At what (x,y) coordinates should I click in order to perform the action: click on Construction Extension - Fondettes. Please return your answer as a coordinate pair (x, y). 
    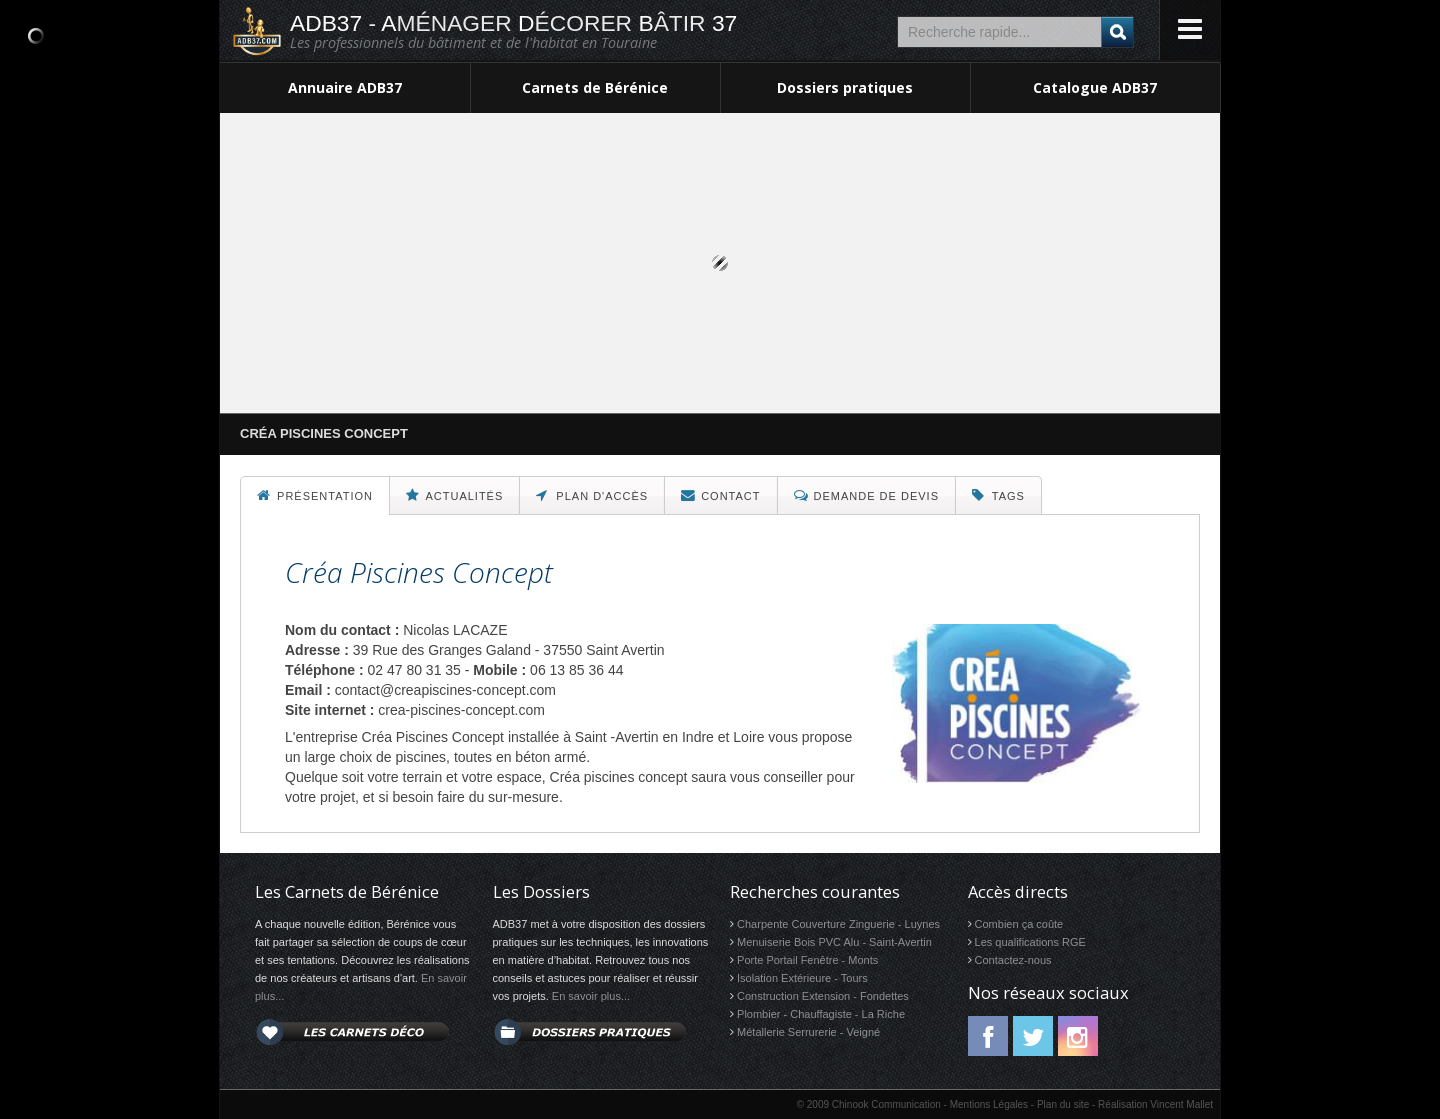
    Looking at the image, I should click on (823, 996).